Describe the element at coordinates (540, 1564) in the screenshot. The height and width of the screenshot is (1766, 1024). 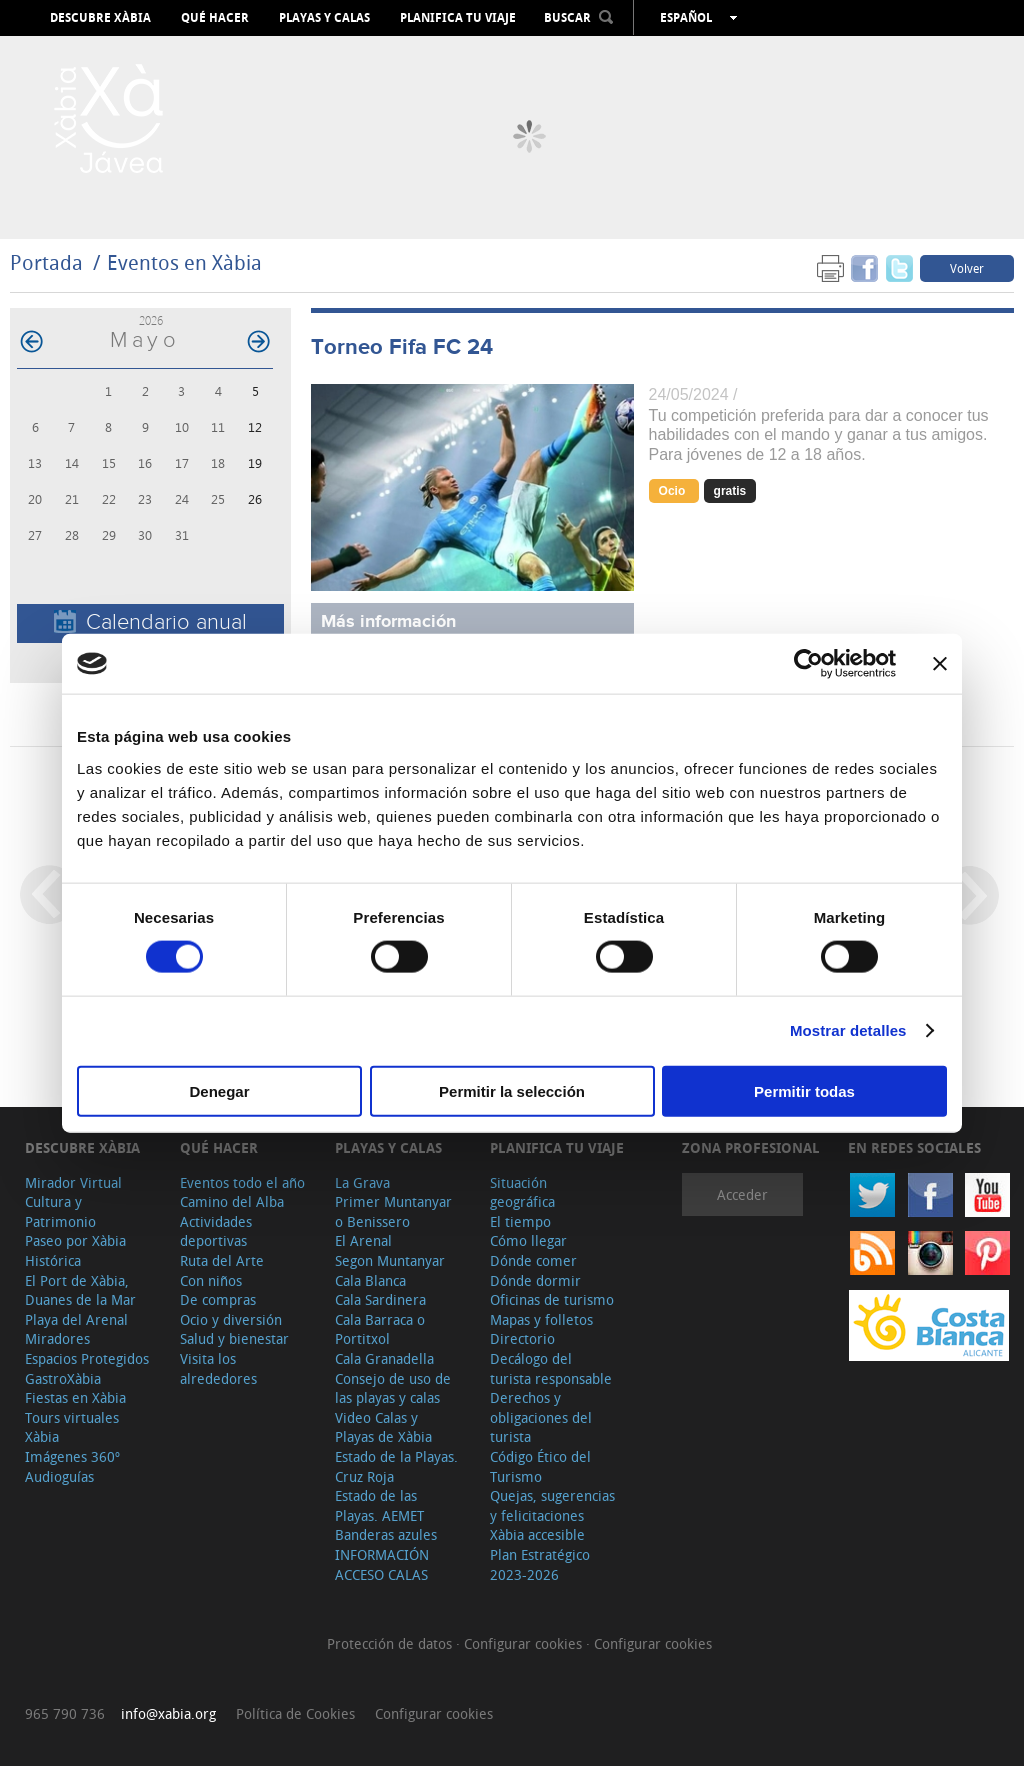
I see `Plan Estratégico 2023-2026` at that location.